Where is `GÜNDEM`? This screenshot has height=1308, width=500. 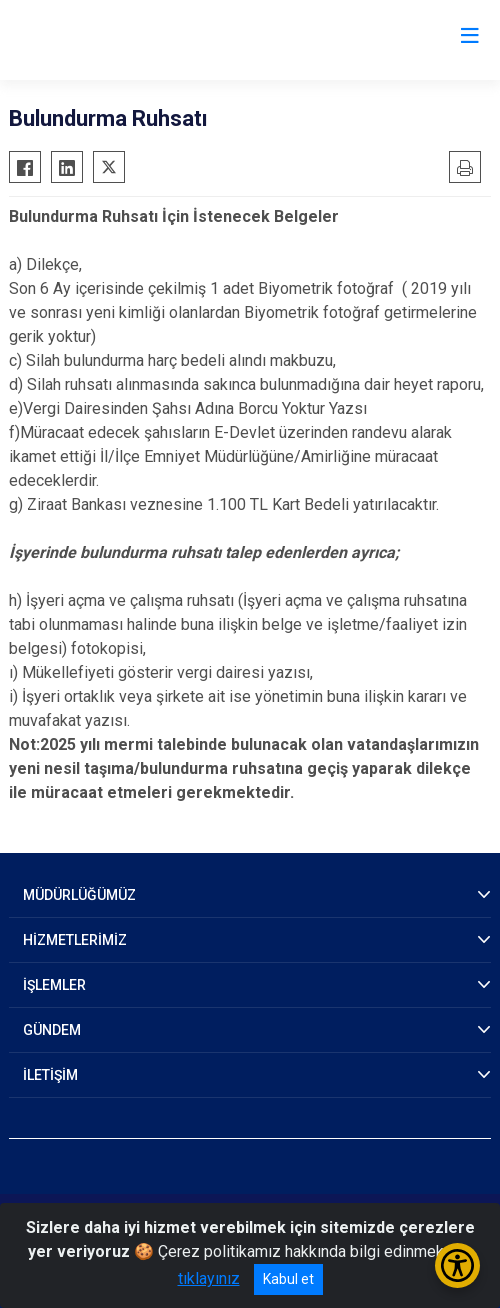
GÜNDEM is located at coordinates (52, 1030).